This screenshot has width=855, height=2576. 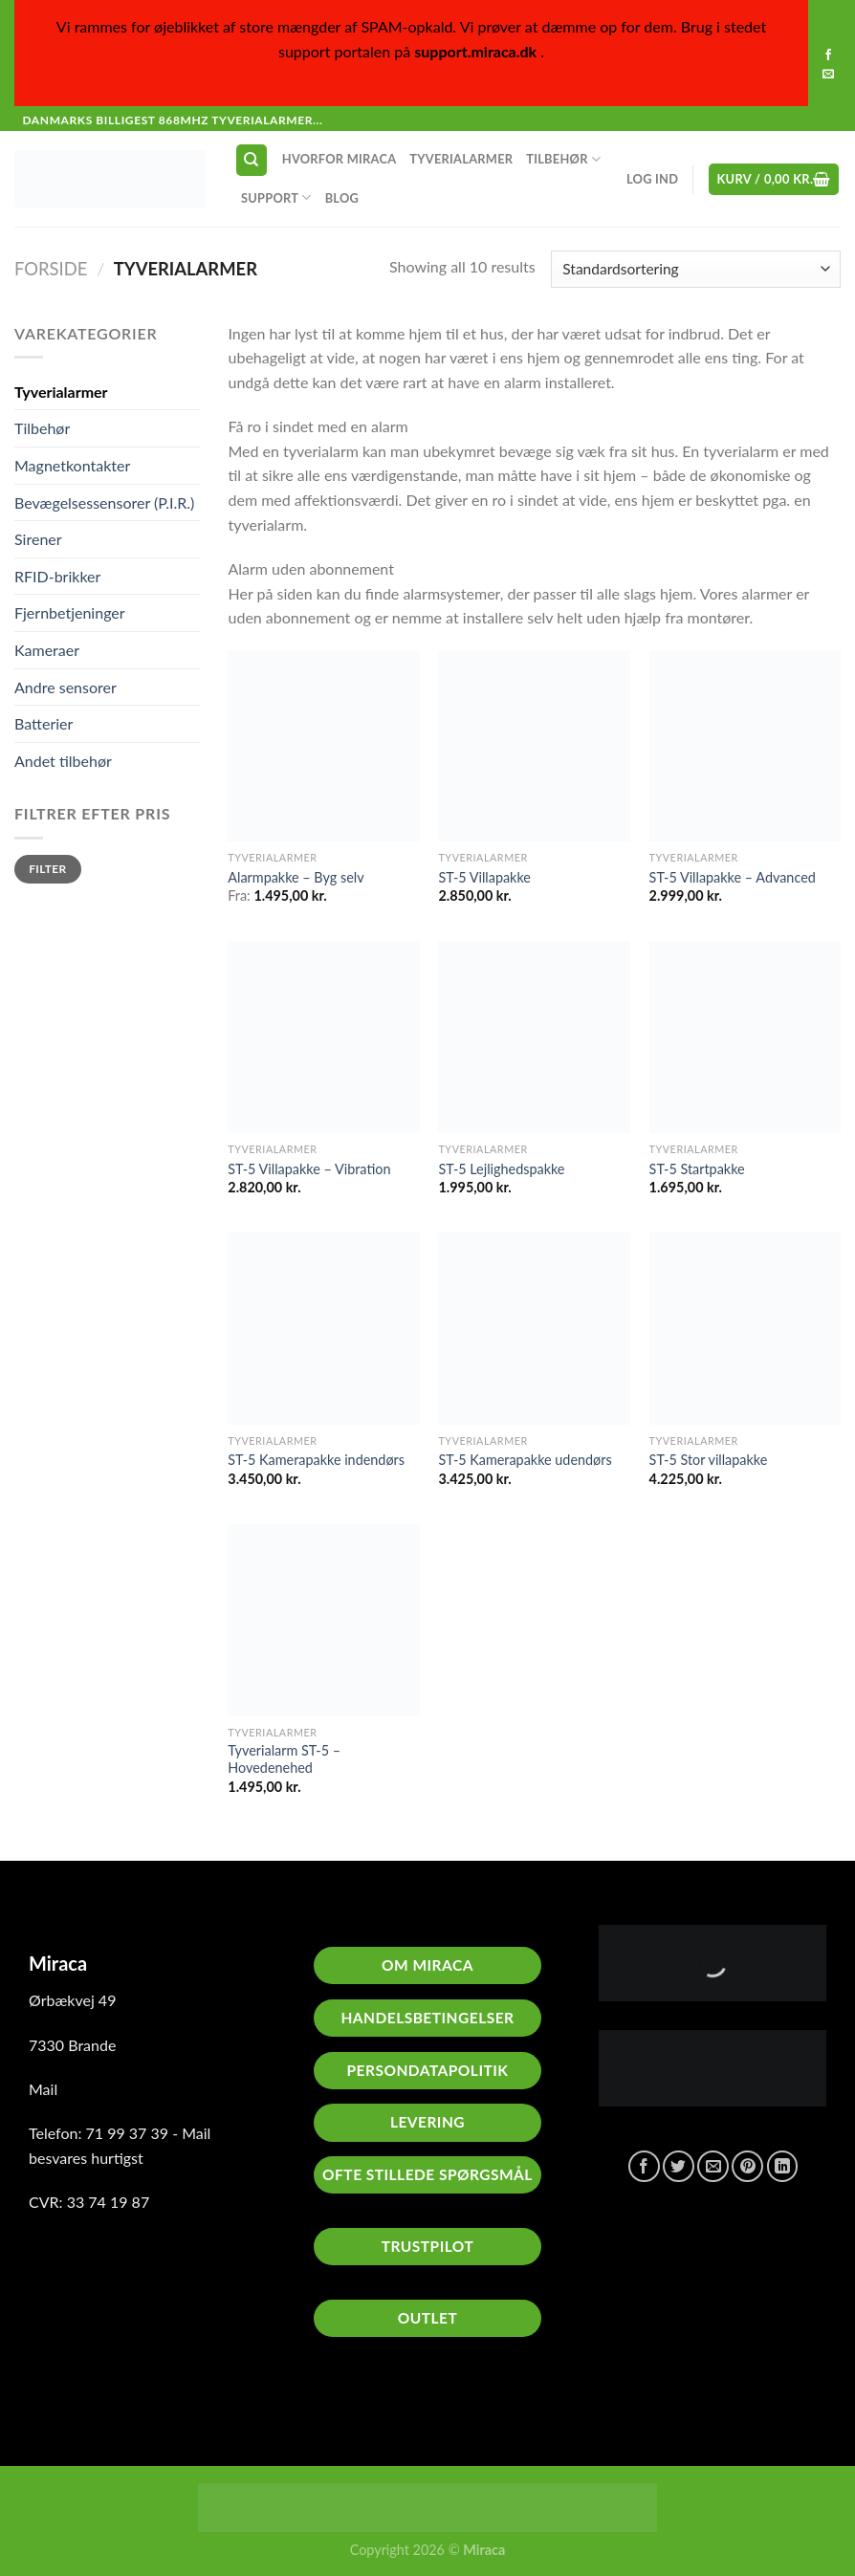 What do you see at coordinates (43, 2089) in the screenshot?
I see `Mail` at bounding box center [43, 2089].